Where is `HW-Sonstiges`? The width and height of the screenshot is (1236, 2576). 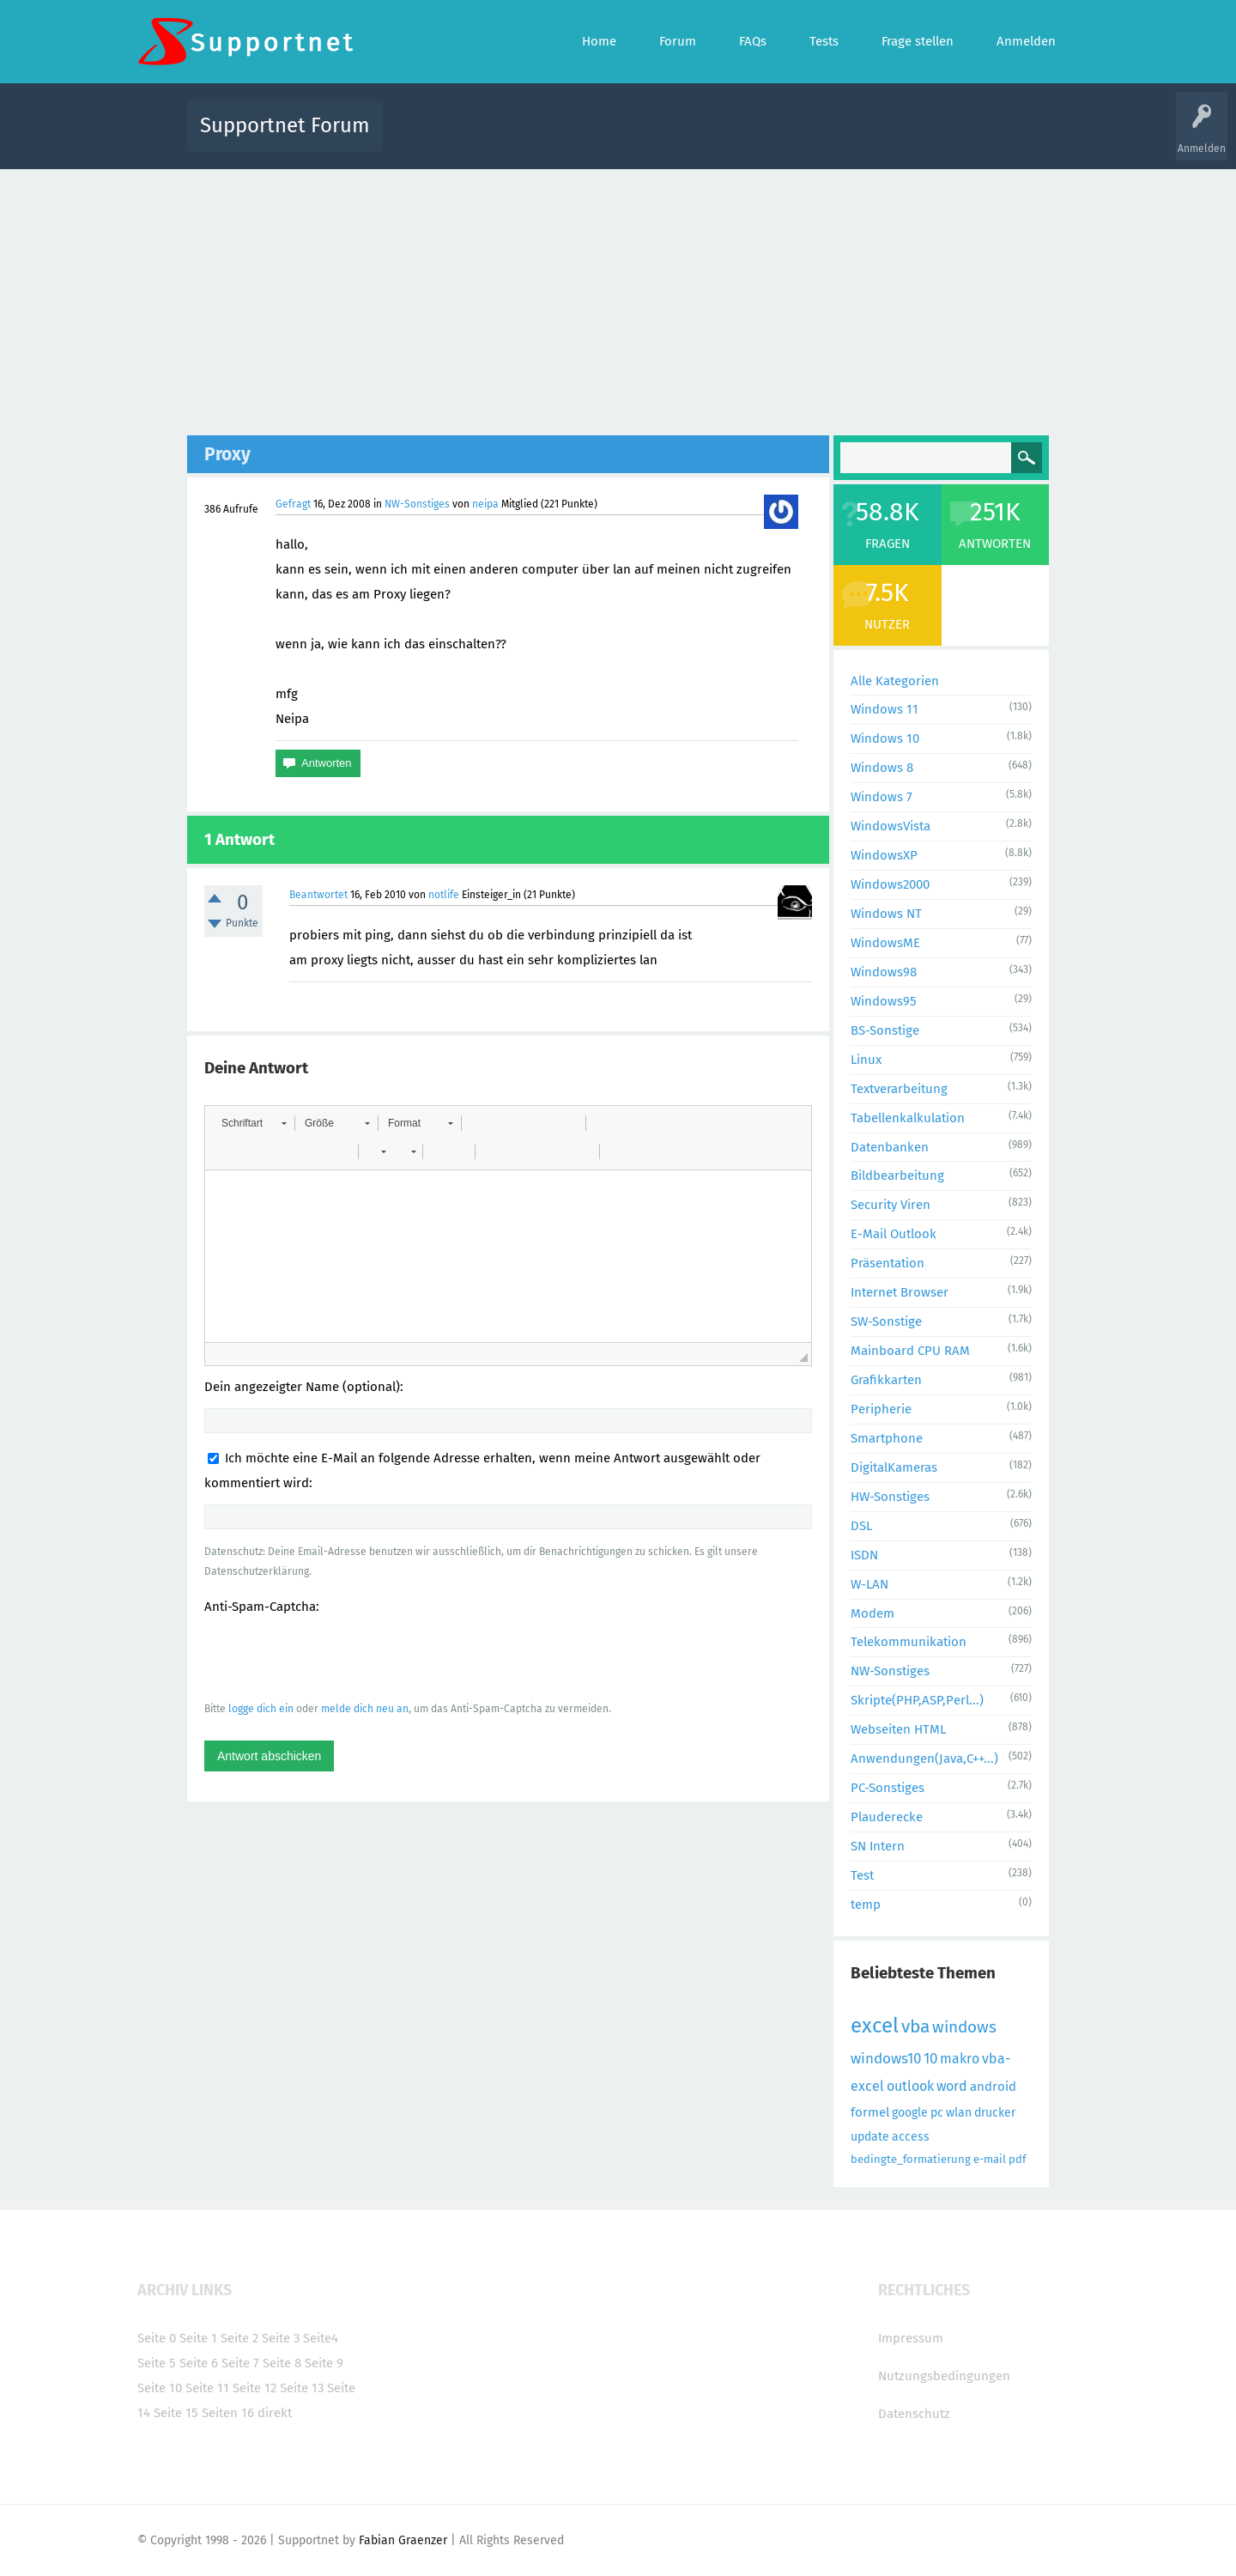 HW-Sonstiges is located at coordinates (890, 1496).